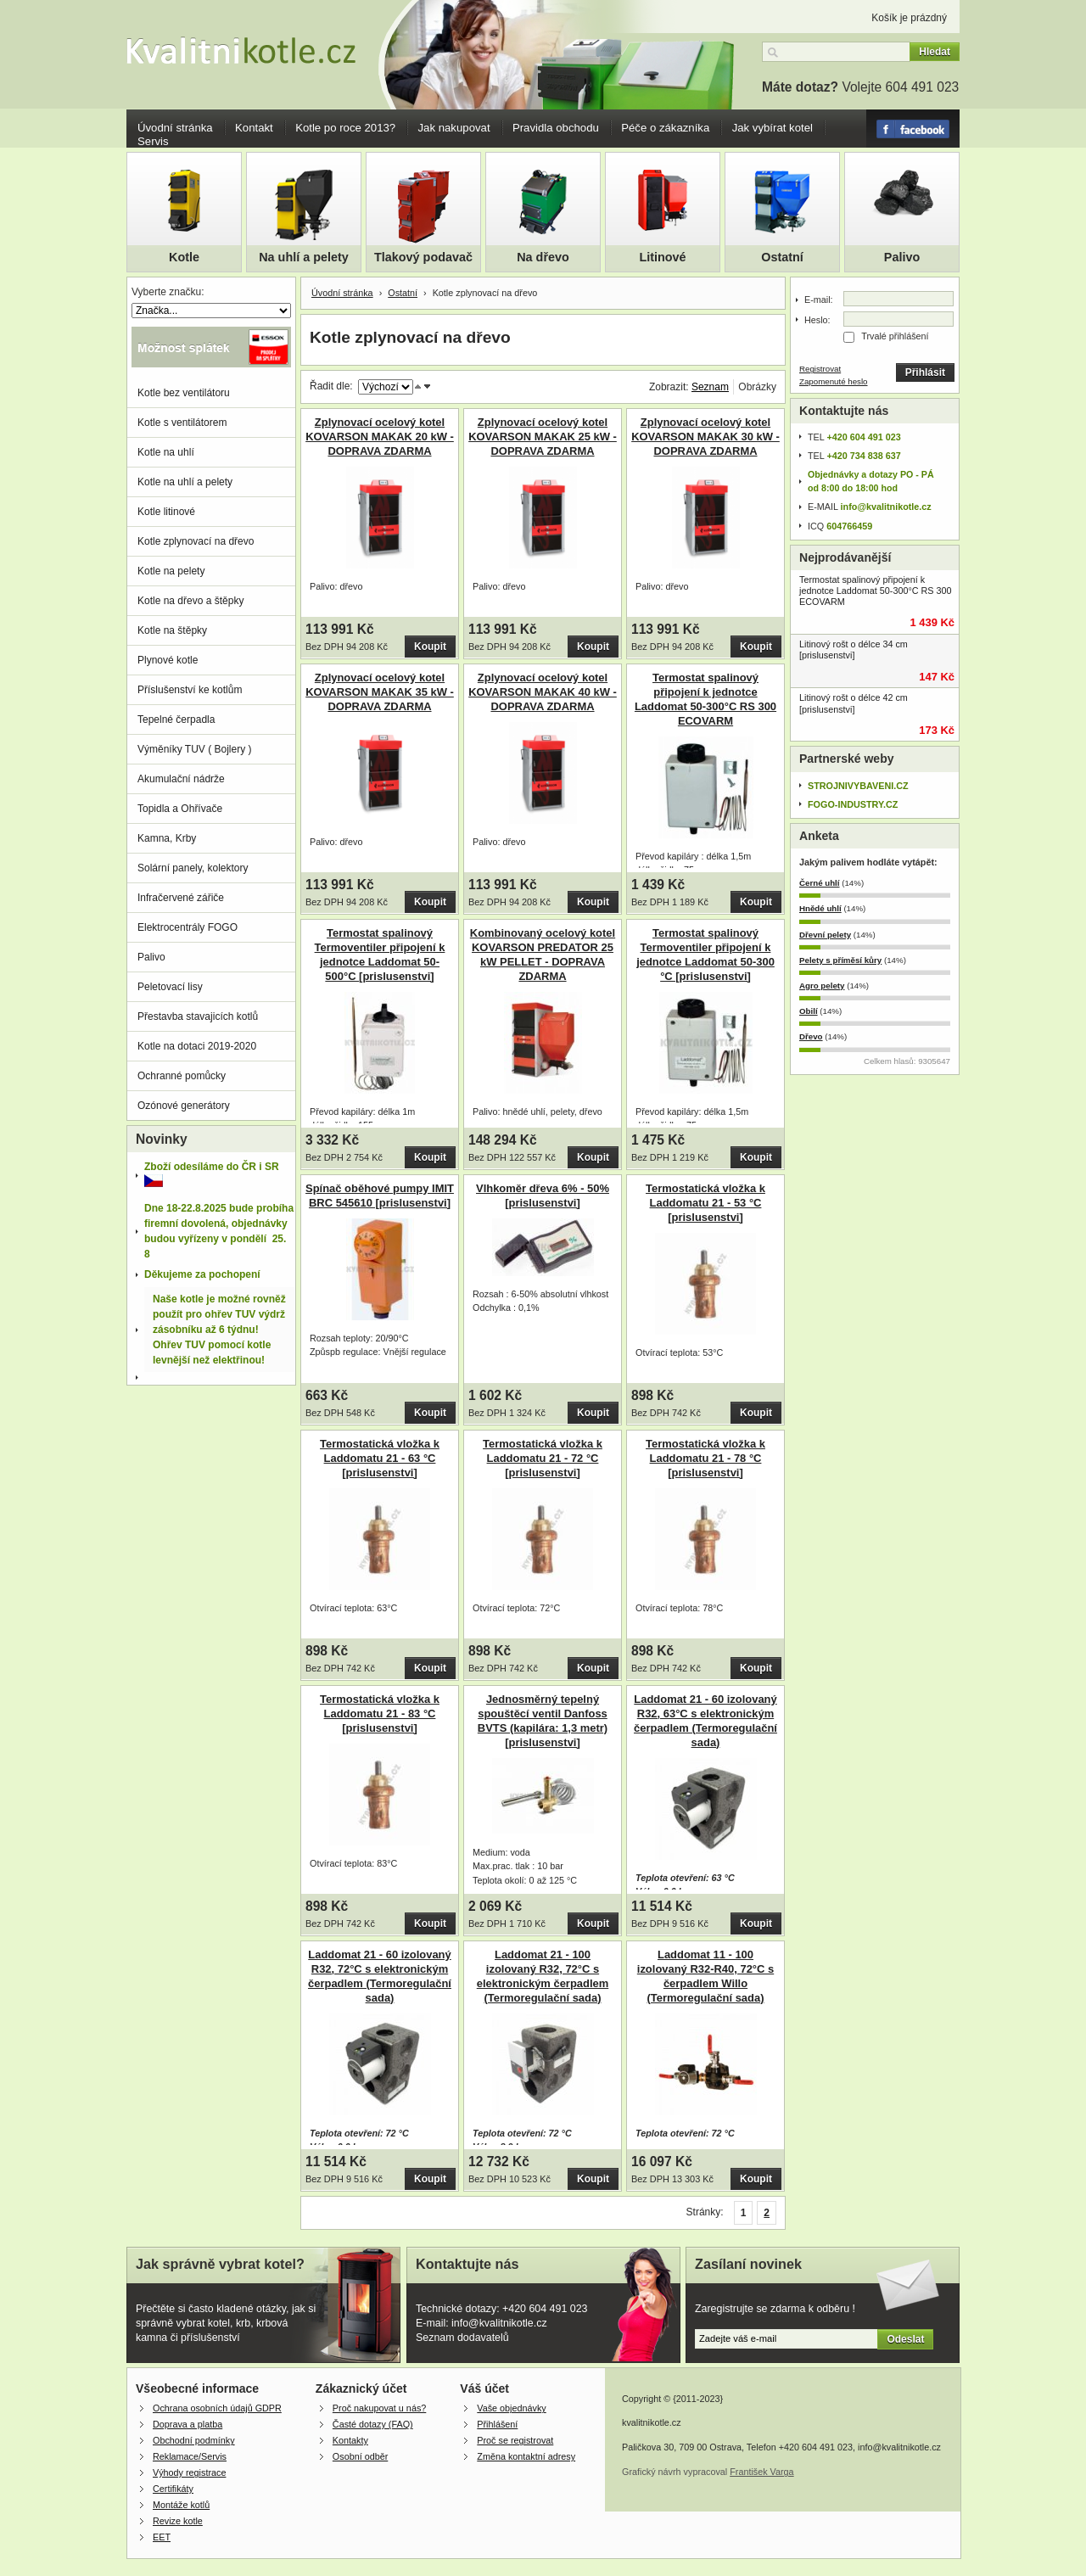  What do you see at coordinates (360, 2456) in the screenshot?
I see `Osobní odběr` at bounding box center [360, 2456].